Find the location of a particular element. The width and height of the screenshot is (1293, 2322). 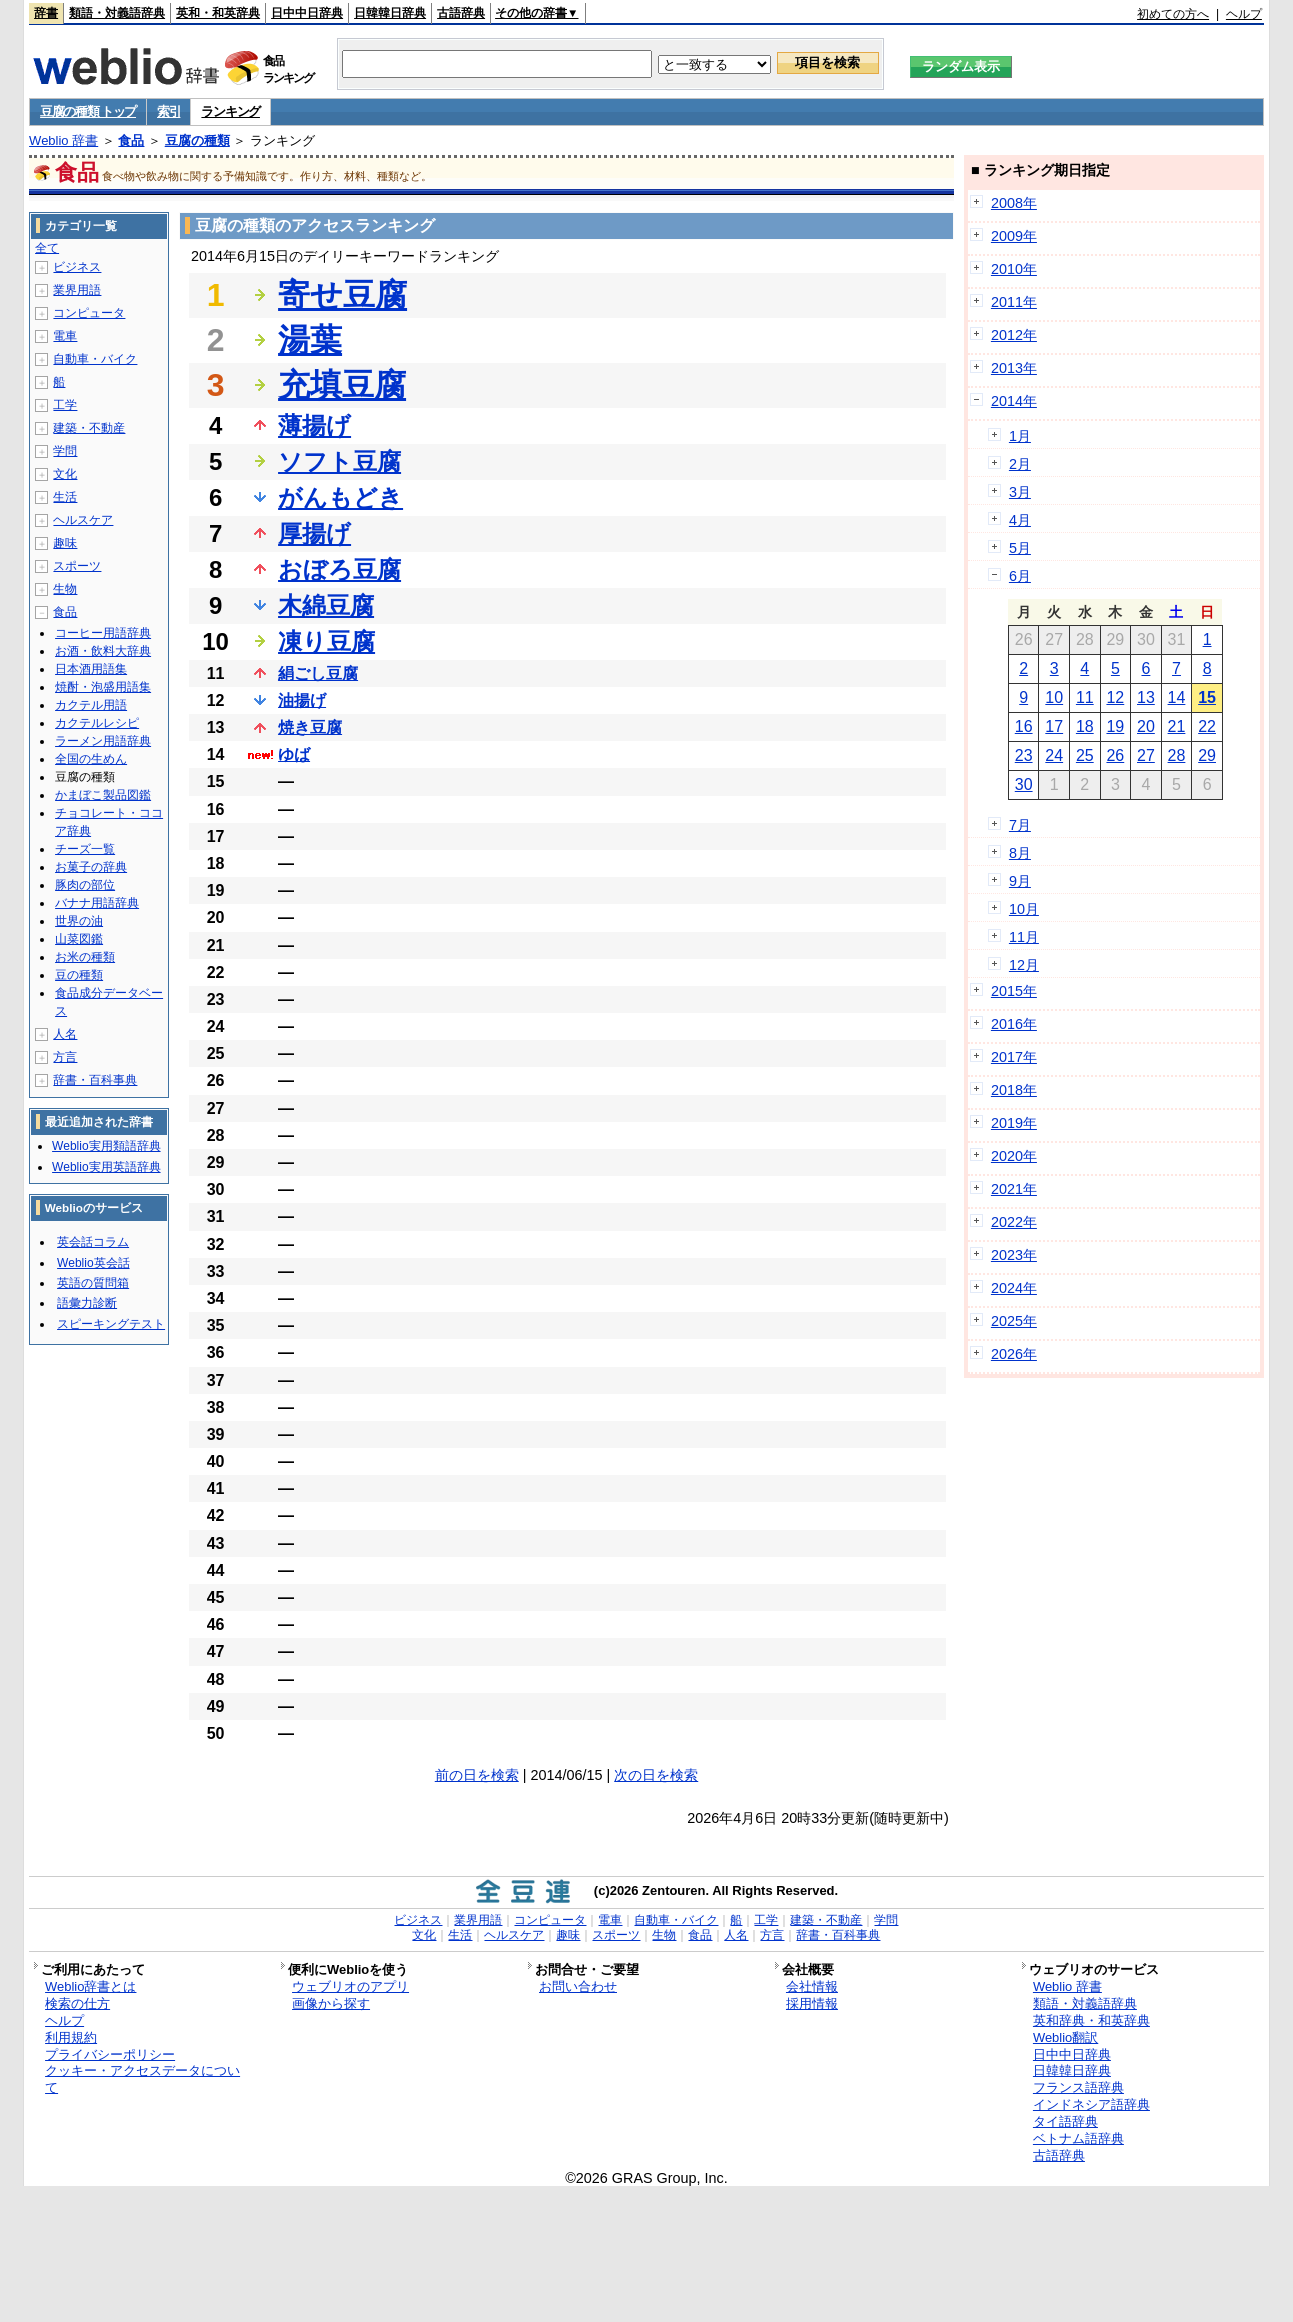

生活 is located at coordinates (65, 497).